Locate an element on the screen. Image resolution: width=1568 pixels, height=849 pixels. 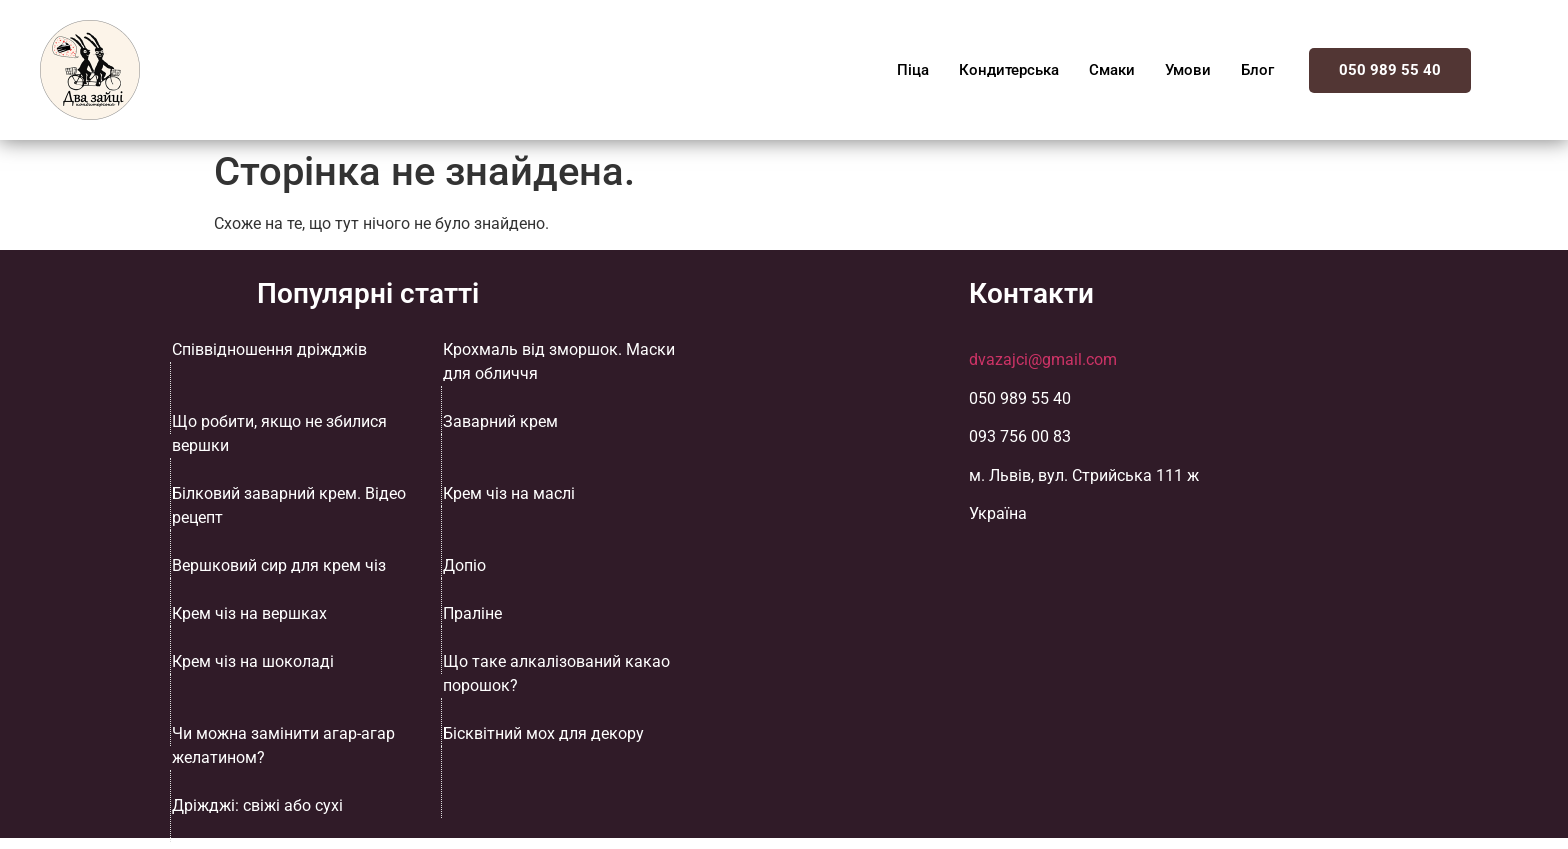
Смаки is located at coordinates (1112, 70).